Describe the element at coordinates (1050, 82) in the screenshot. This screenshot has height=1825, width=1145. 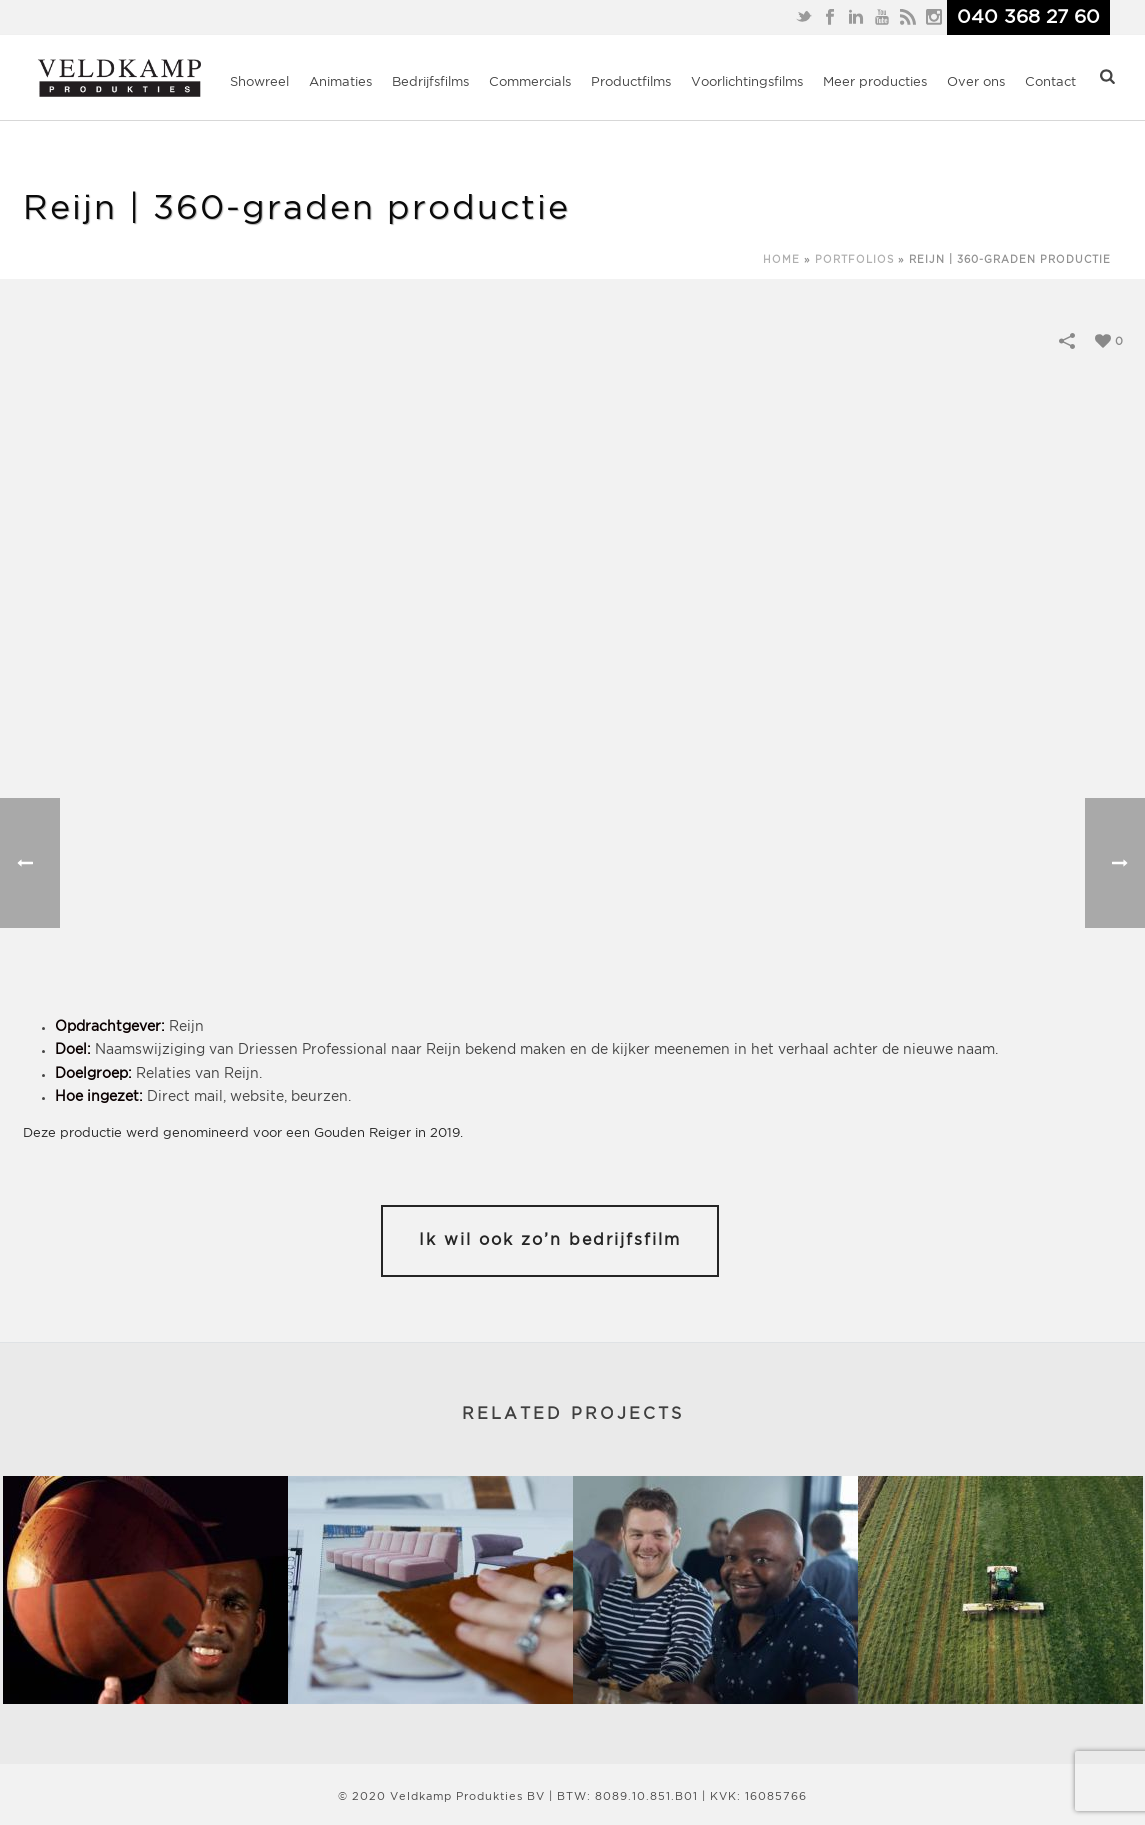
I see `Contact` at that location.